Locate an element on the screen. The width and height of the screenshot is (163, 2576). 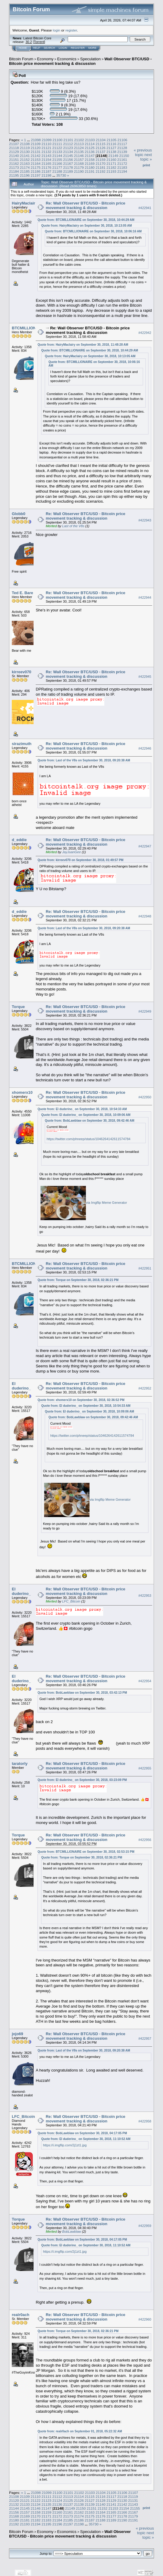
21109 is located at coordinates (36, 144).